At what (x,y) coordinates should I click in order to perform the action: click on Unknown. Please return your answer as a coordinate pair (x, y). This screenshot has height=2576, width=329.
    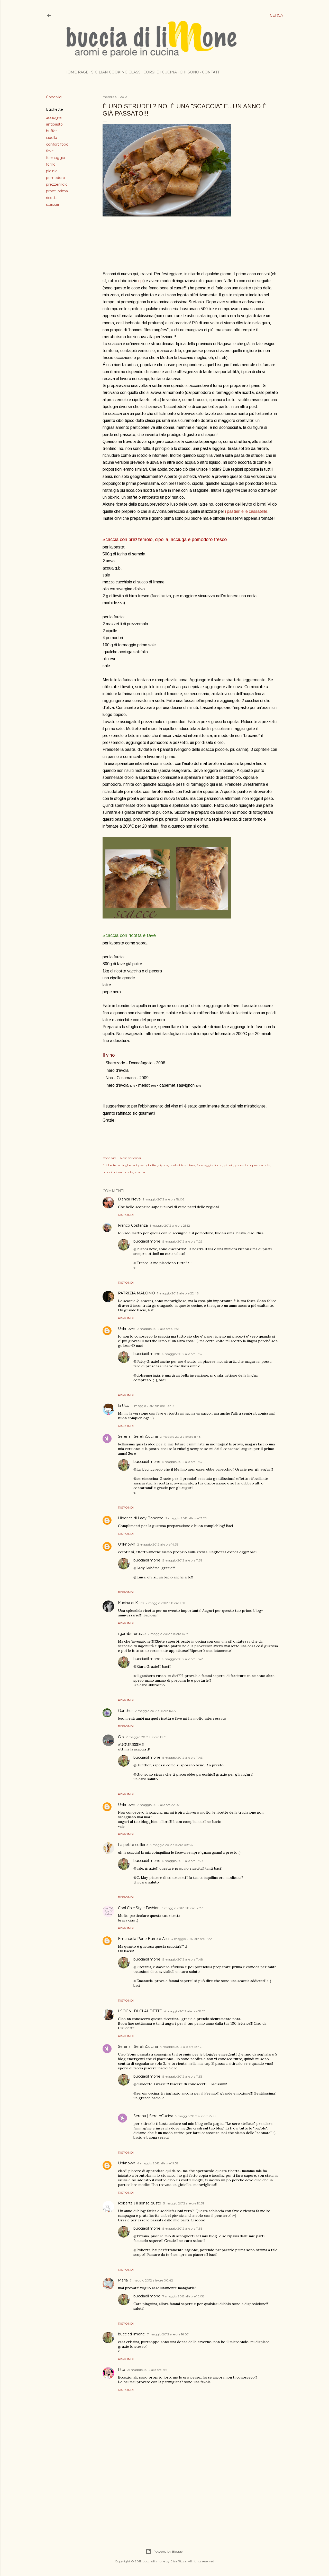
    Looking at the image, I should click on (126, 1328).